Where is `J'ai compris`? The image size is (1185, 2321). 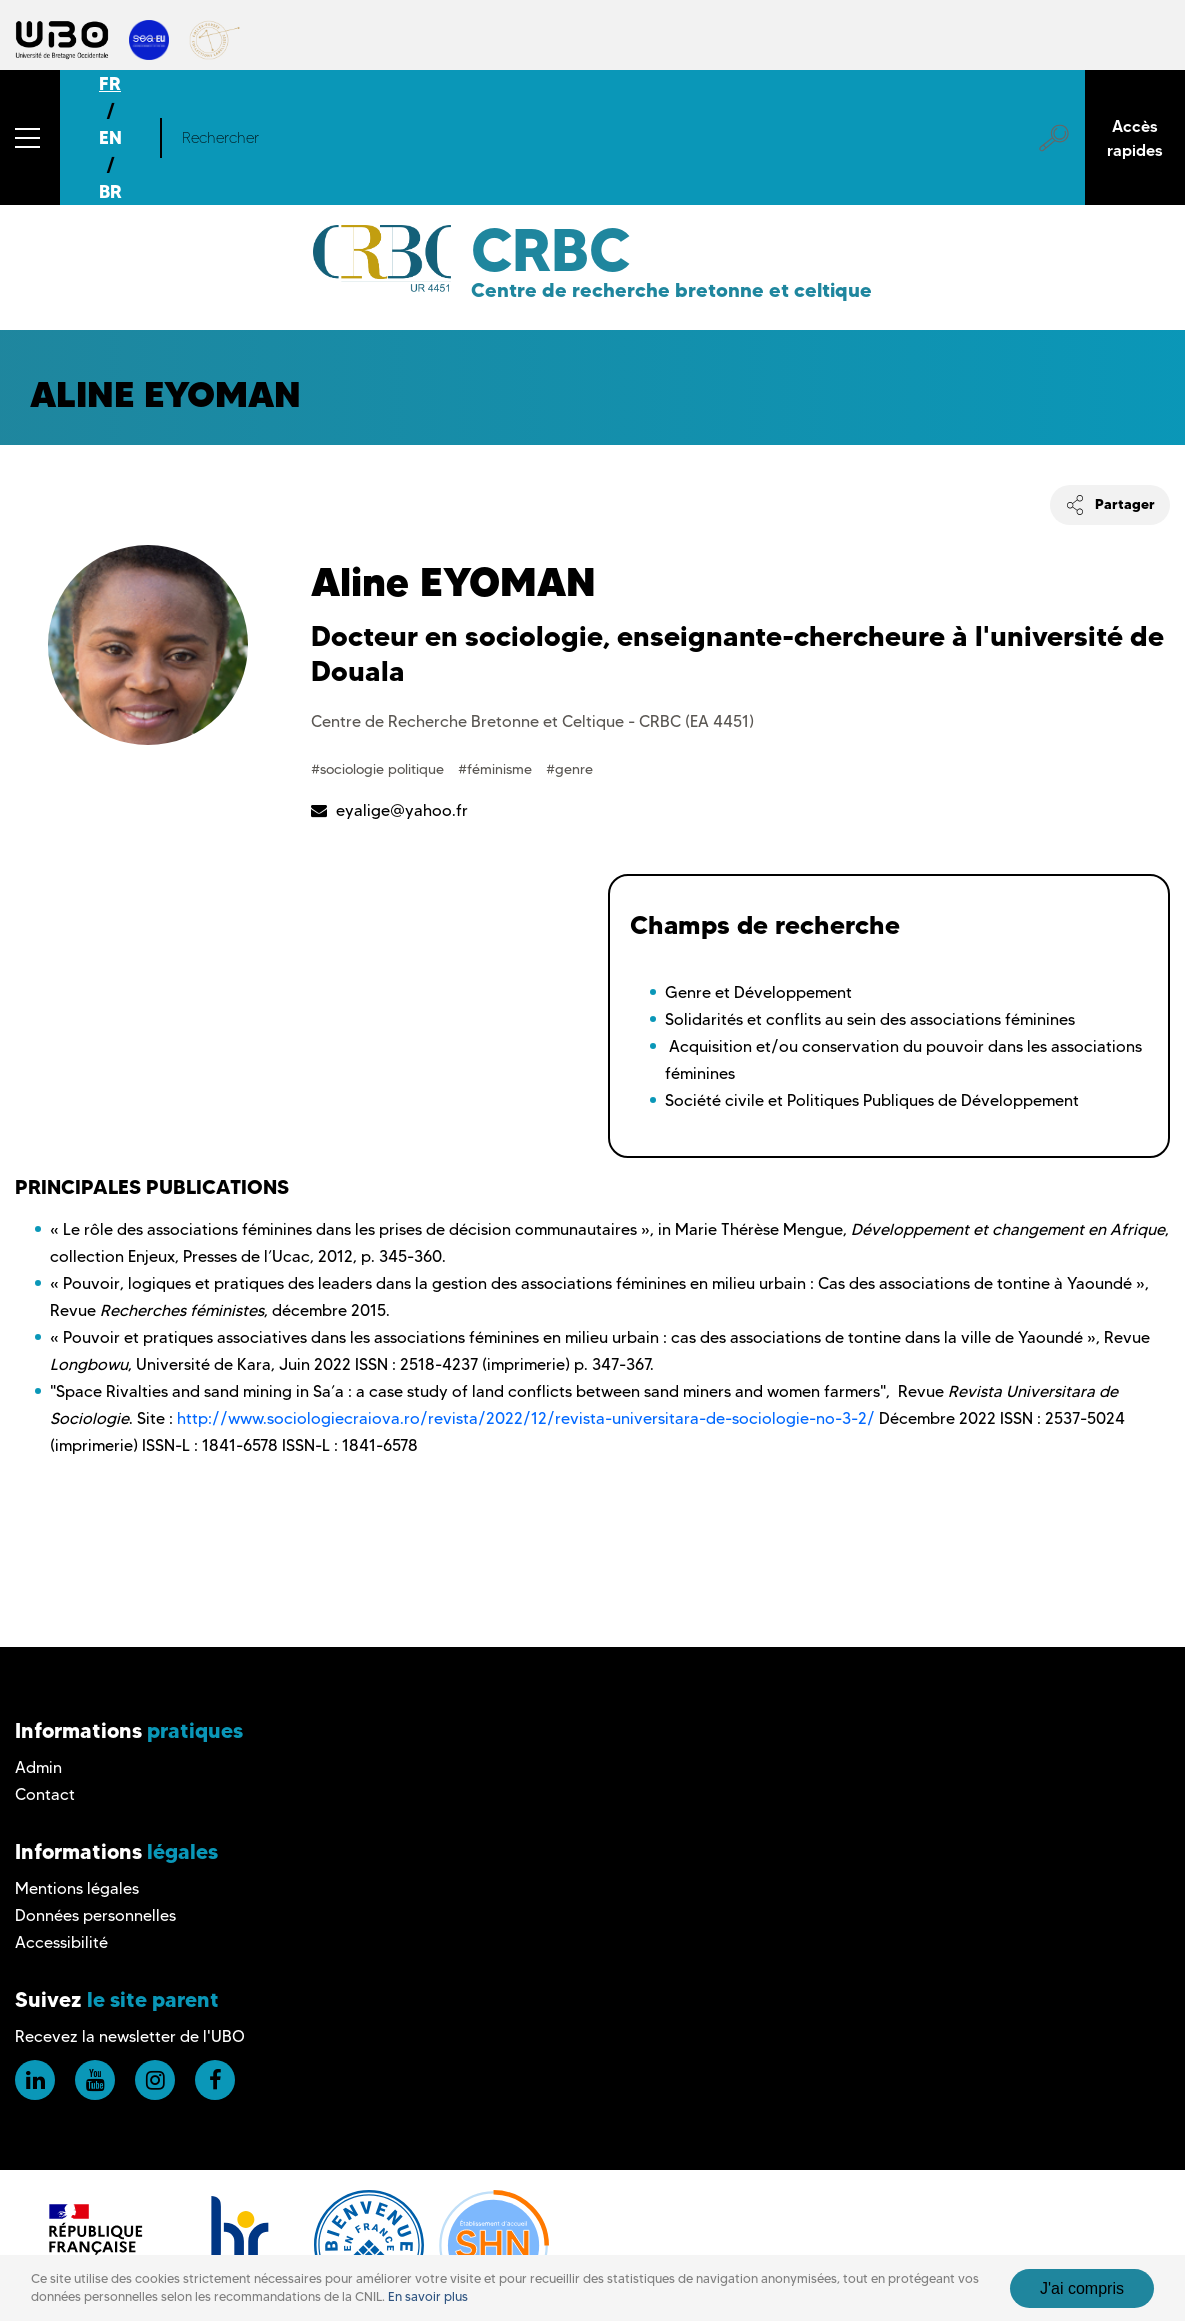
J'ai compris is located at coordinates (1082, 2288).